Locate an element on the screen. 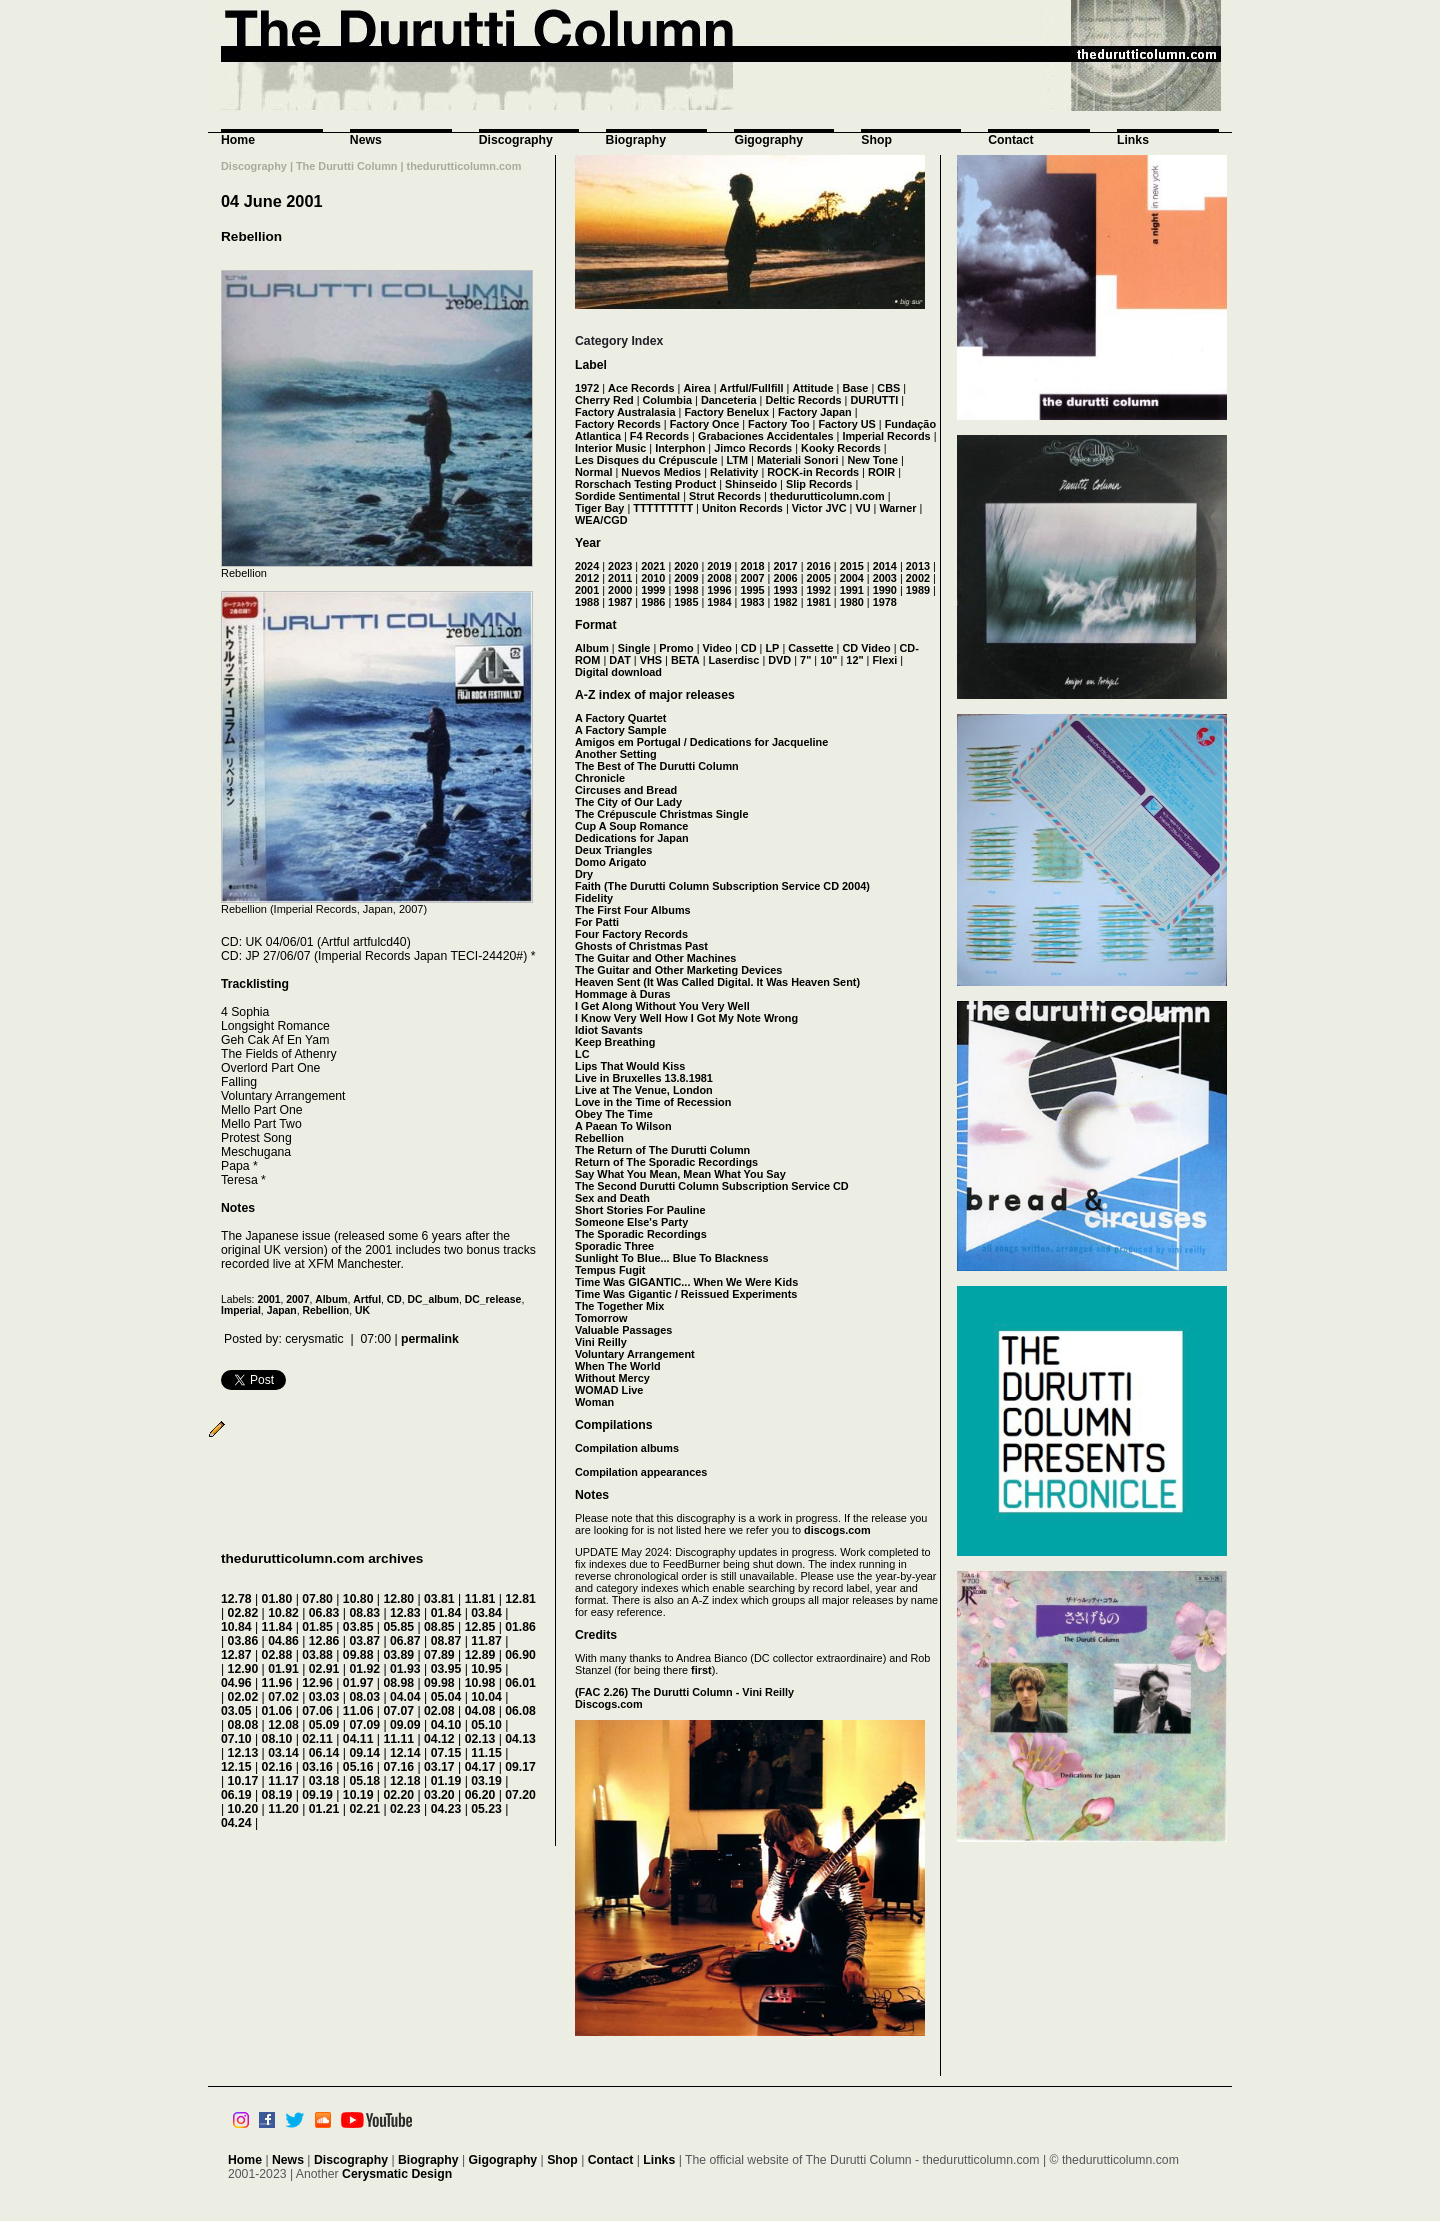 This screenshot has height=2221, width=1440. 10.80 is located at coordinates (358, 1599).